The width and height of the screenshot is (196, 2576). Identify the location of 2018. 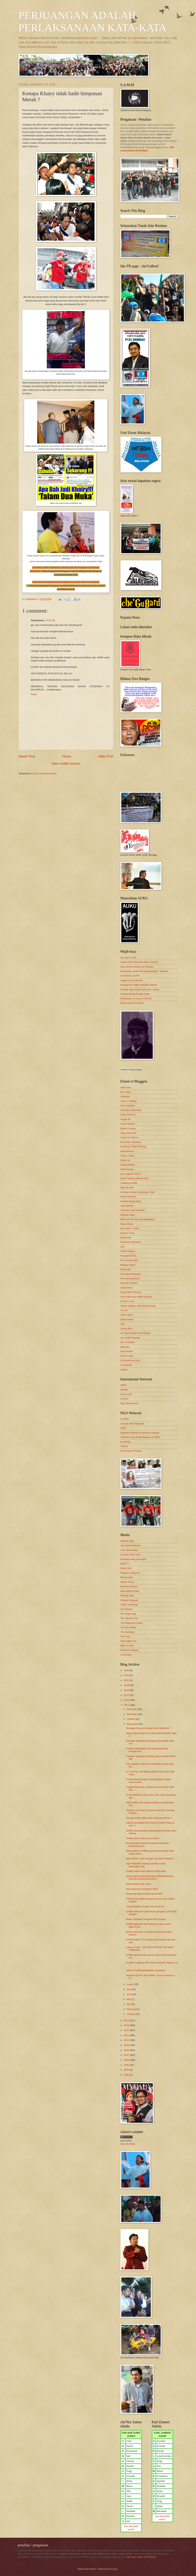
(127, 1690).